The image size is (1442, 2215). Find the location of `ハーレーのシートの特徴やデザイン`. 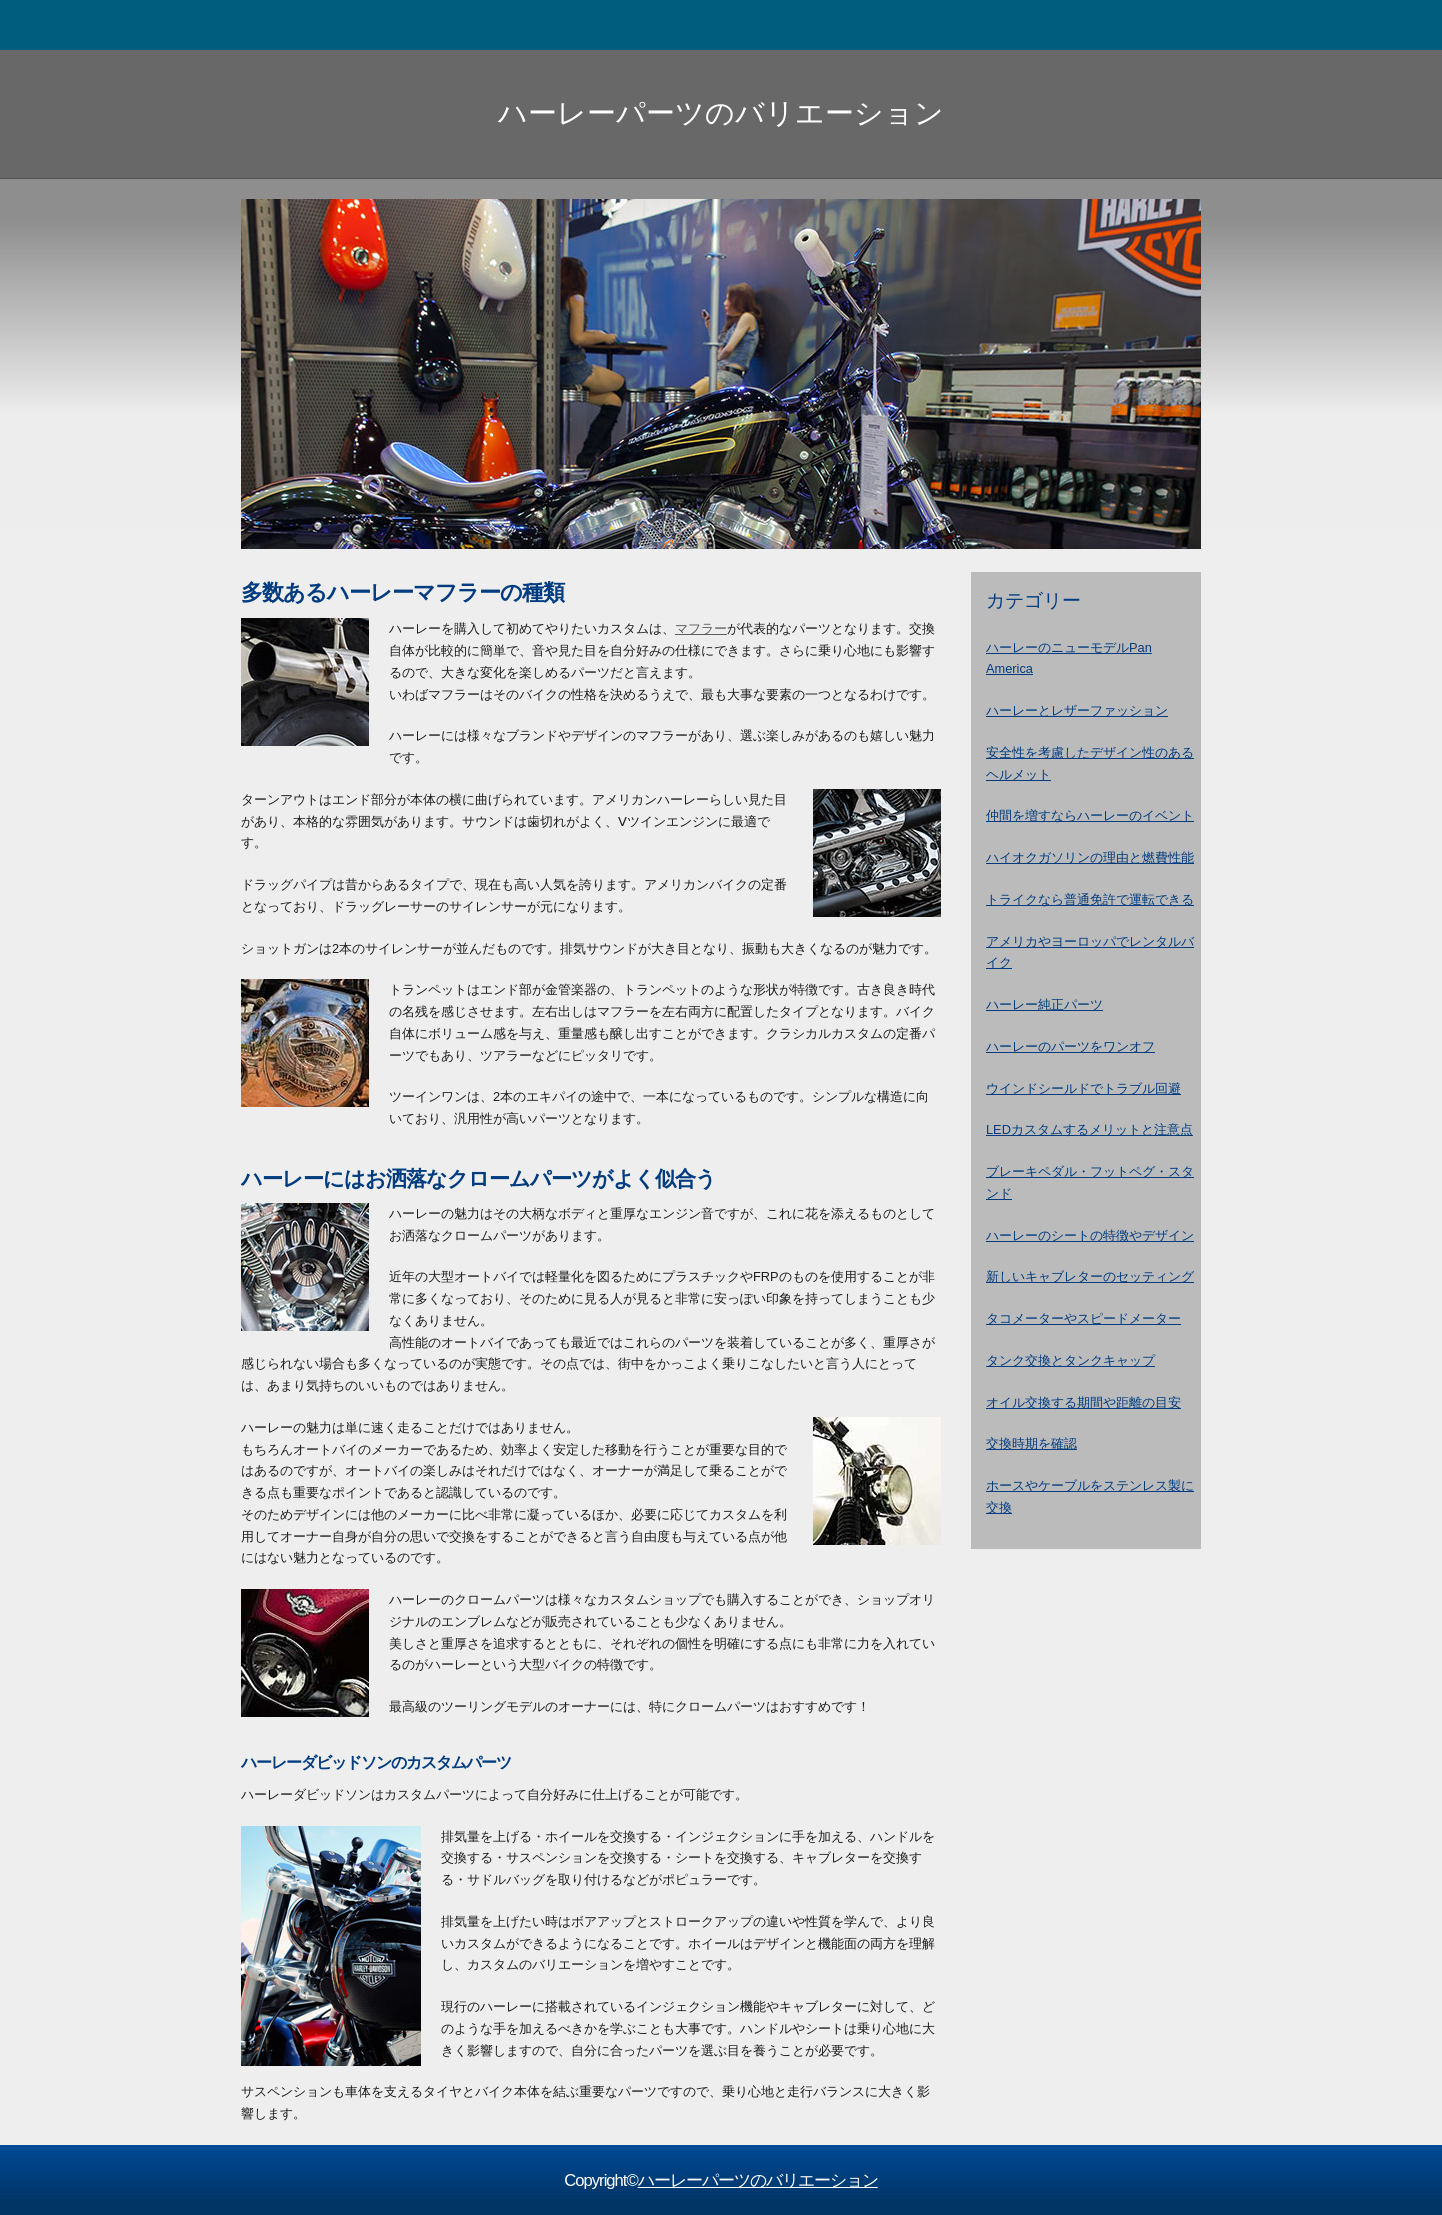

ハーレーのシートの特徴やデザイン is located at coordinates (1090, 1235).